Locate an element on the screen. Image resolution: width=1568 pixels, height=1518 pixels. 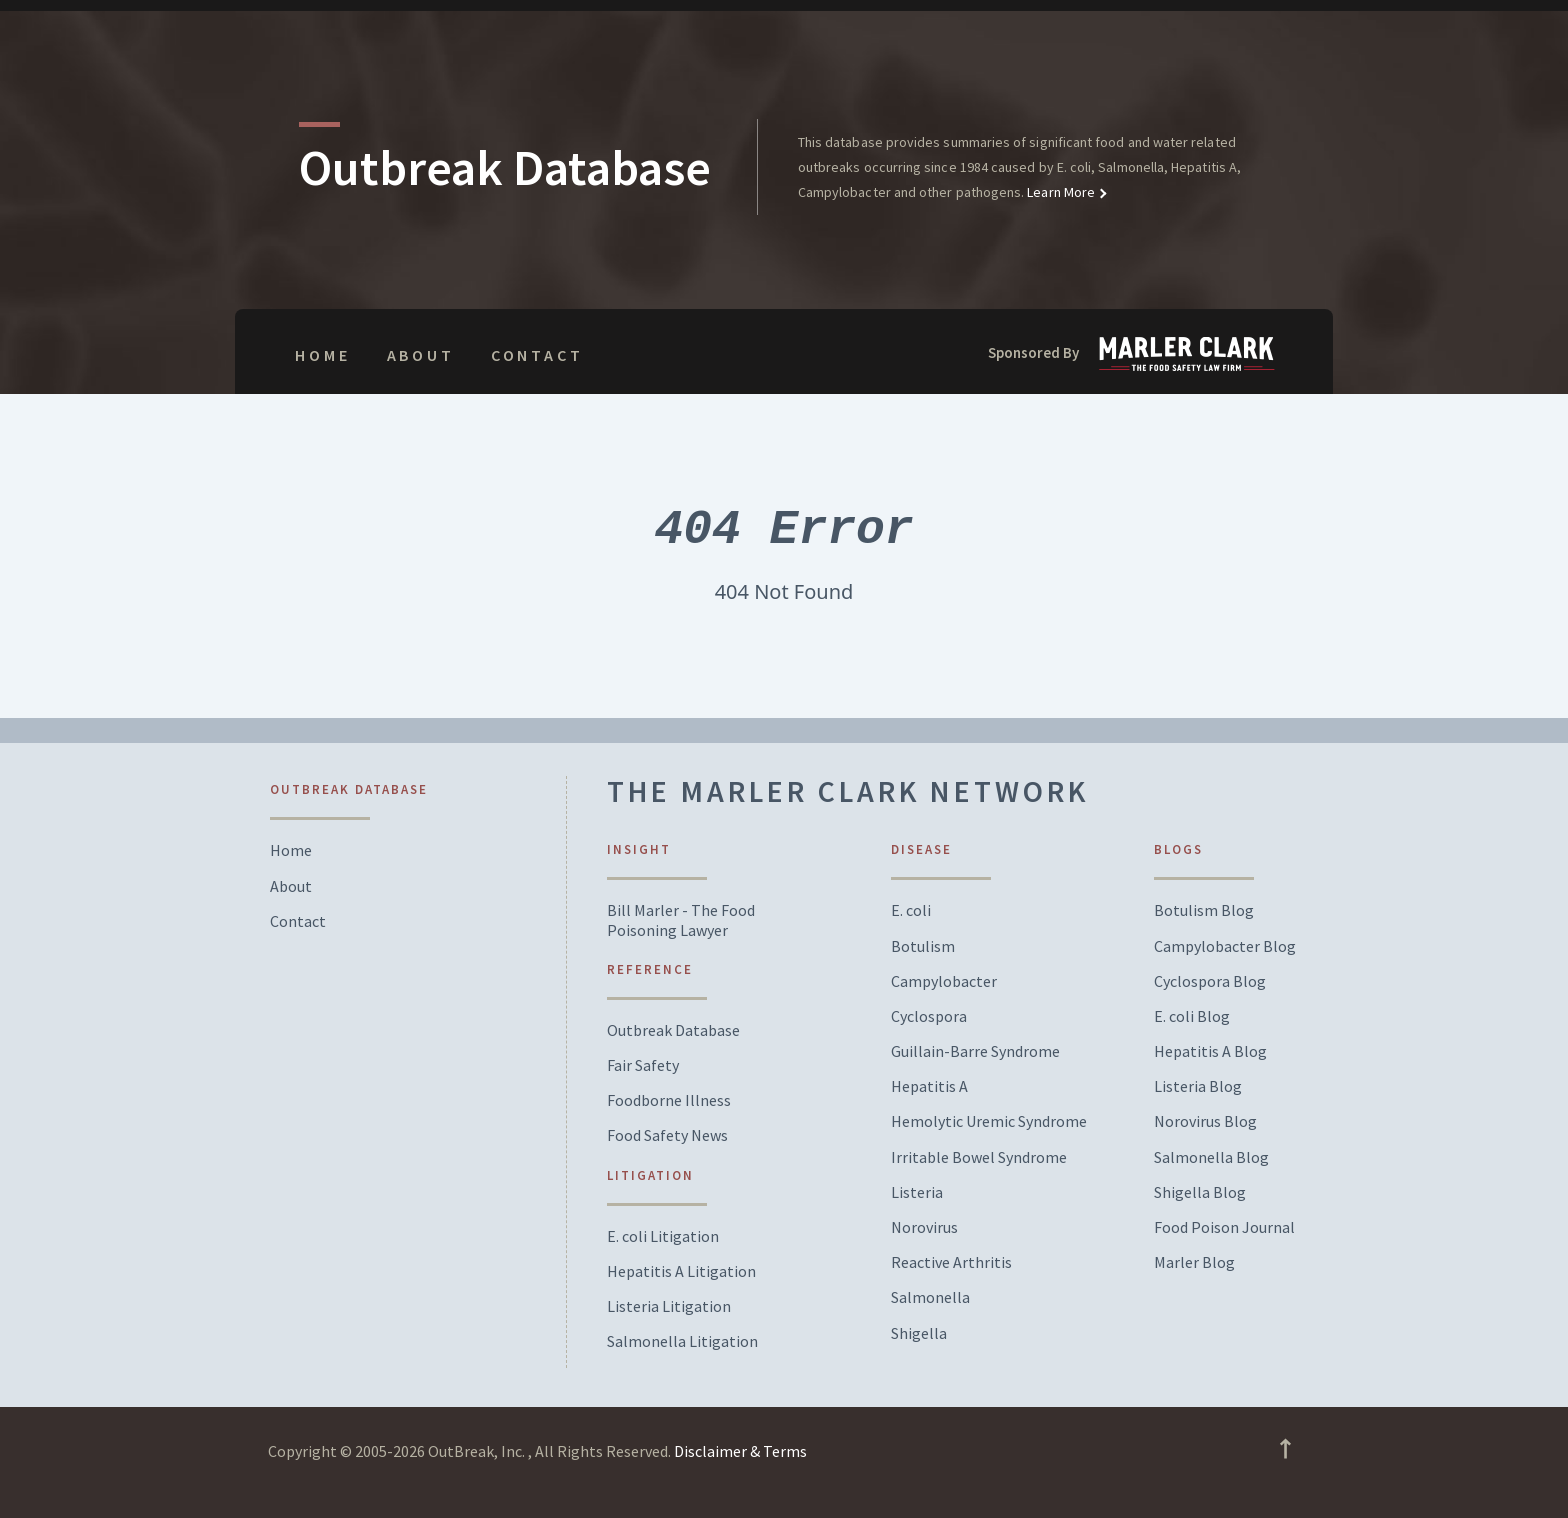
Campylobacter Blog is located at coordinates (1225, 946).